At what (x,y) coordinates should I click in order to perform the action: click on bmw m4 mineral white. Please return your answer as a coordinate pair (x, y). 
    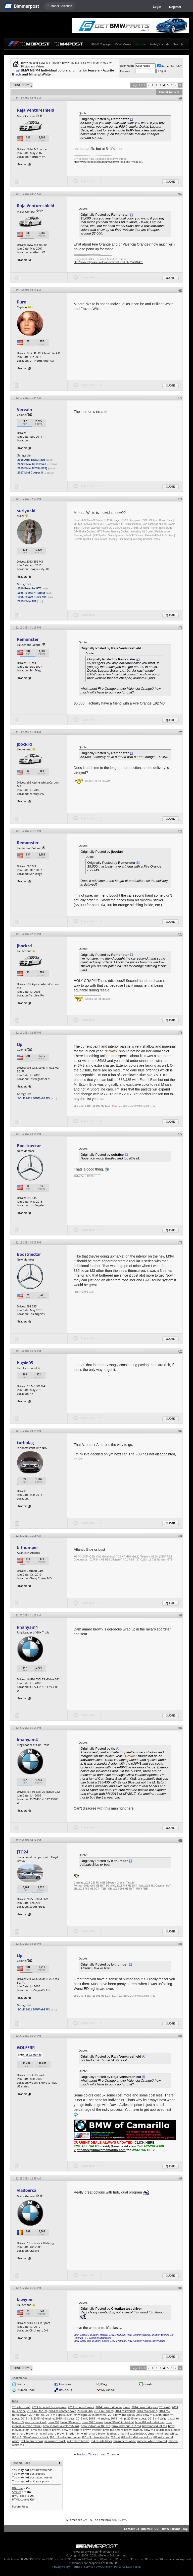
    Looking at the image, I should click on (162, 2433).